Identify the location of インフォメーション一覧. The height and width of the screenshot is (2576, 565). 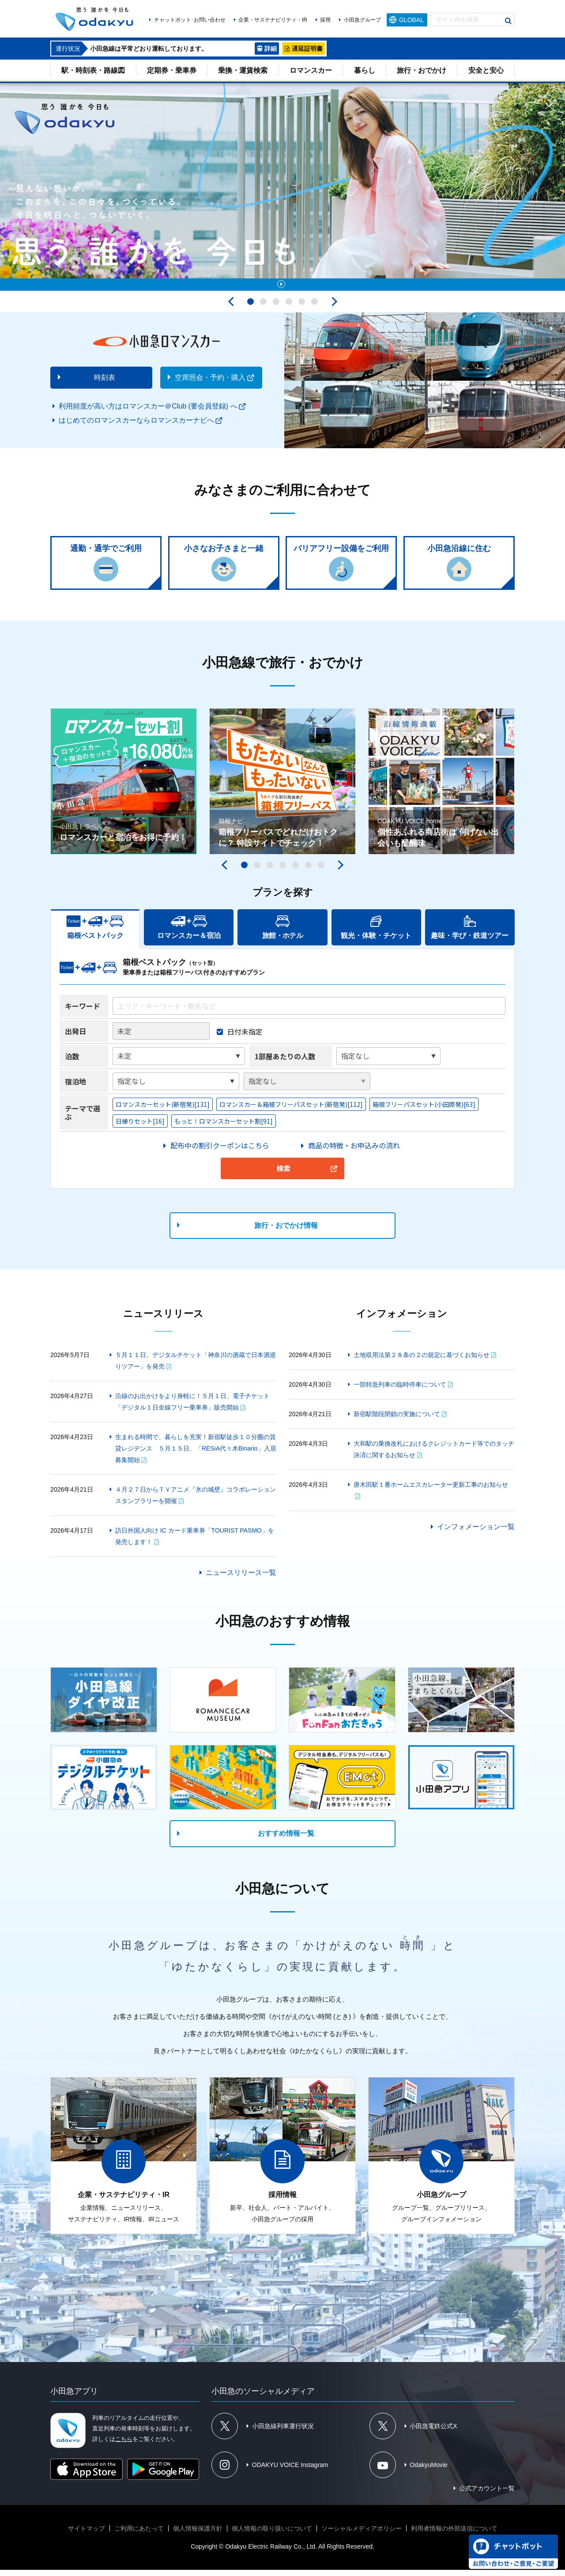
(476, 1533).